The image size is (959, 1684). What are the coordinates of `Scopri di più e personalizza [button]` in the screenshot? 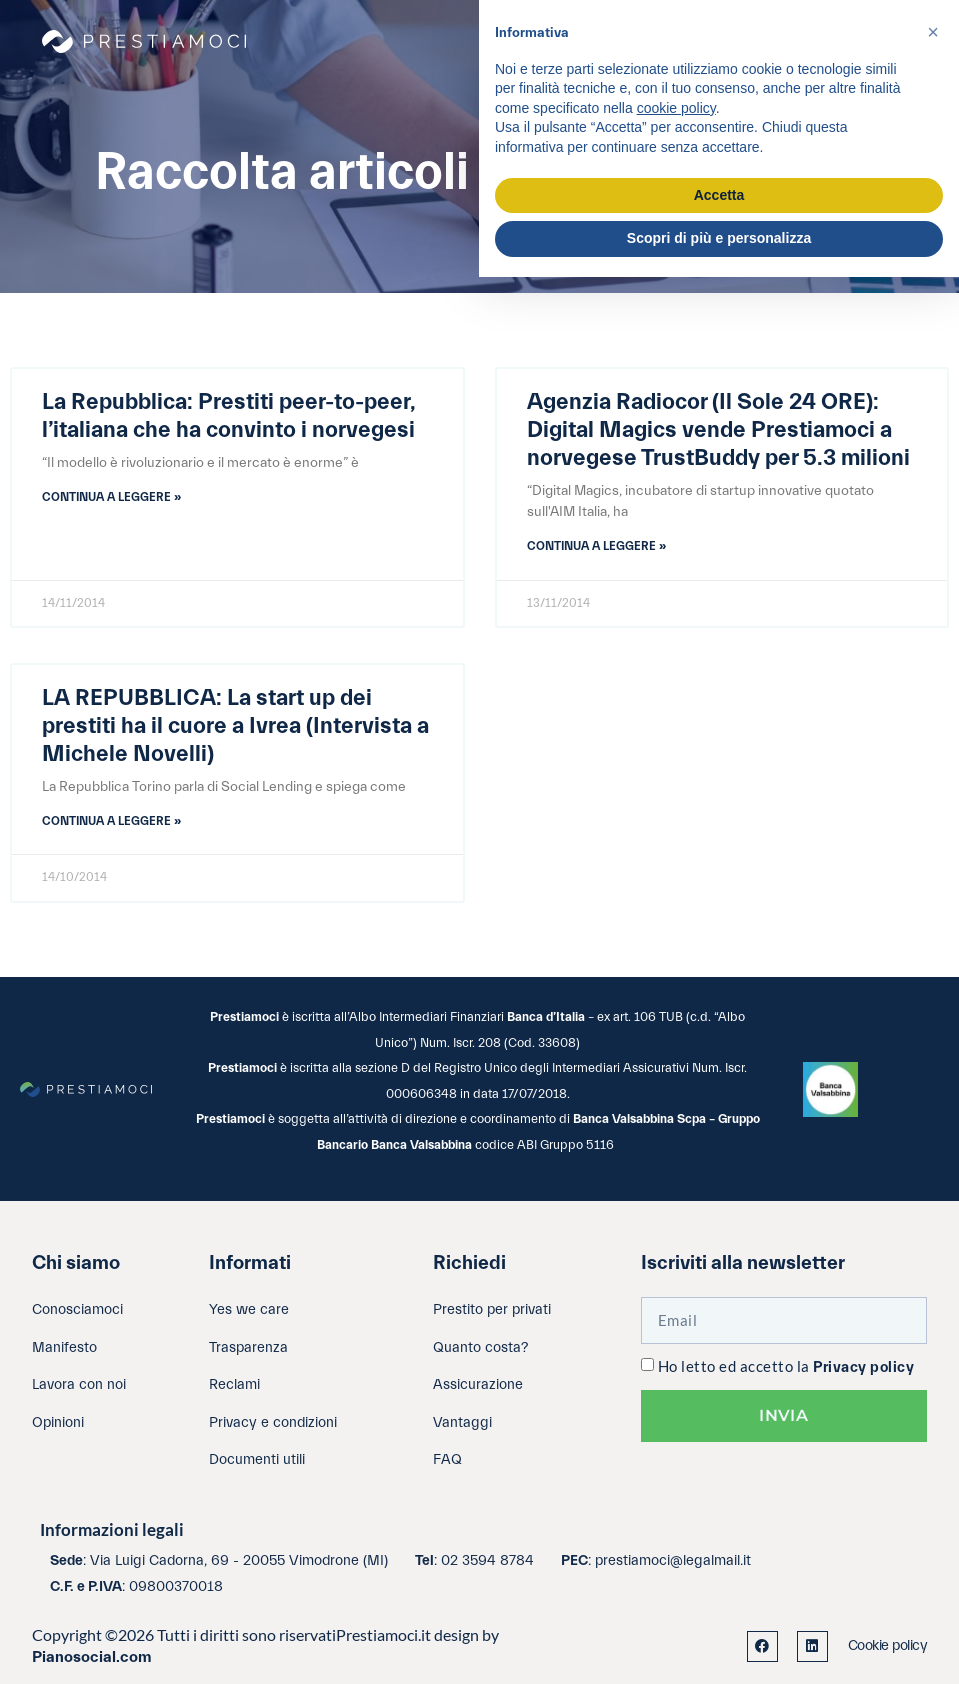 It's located at (719, 238).